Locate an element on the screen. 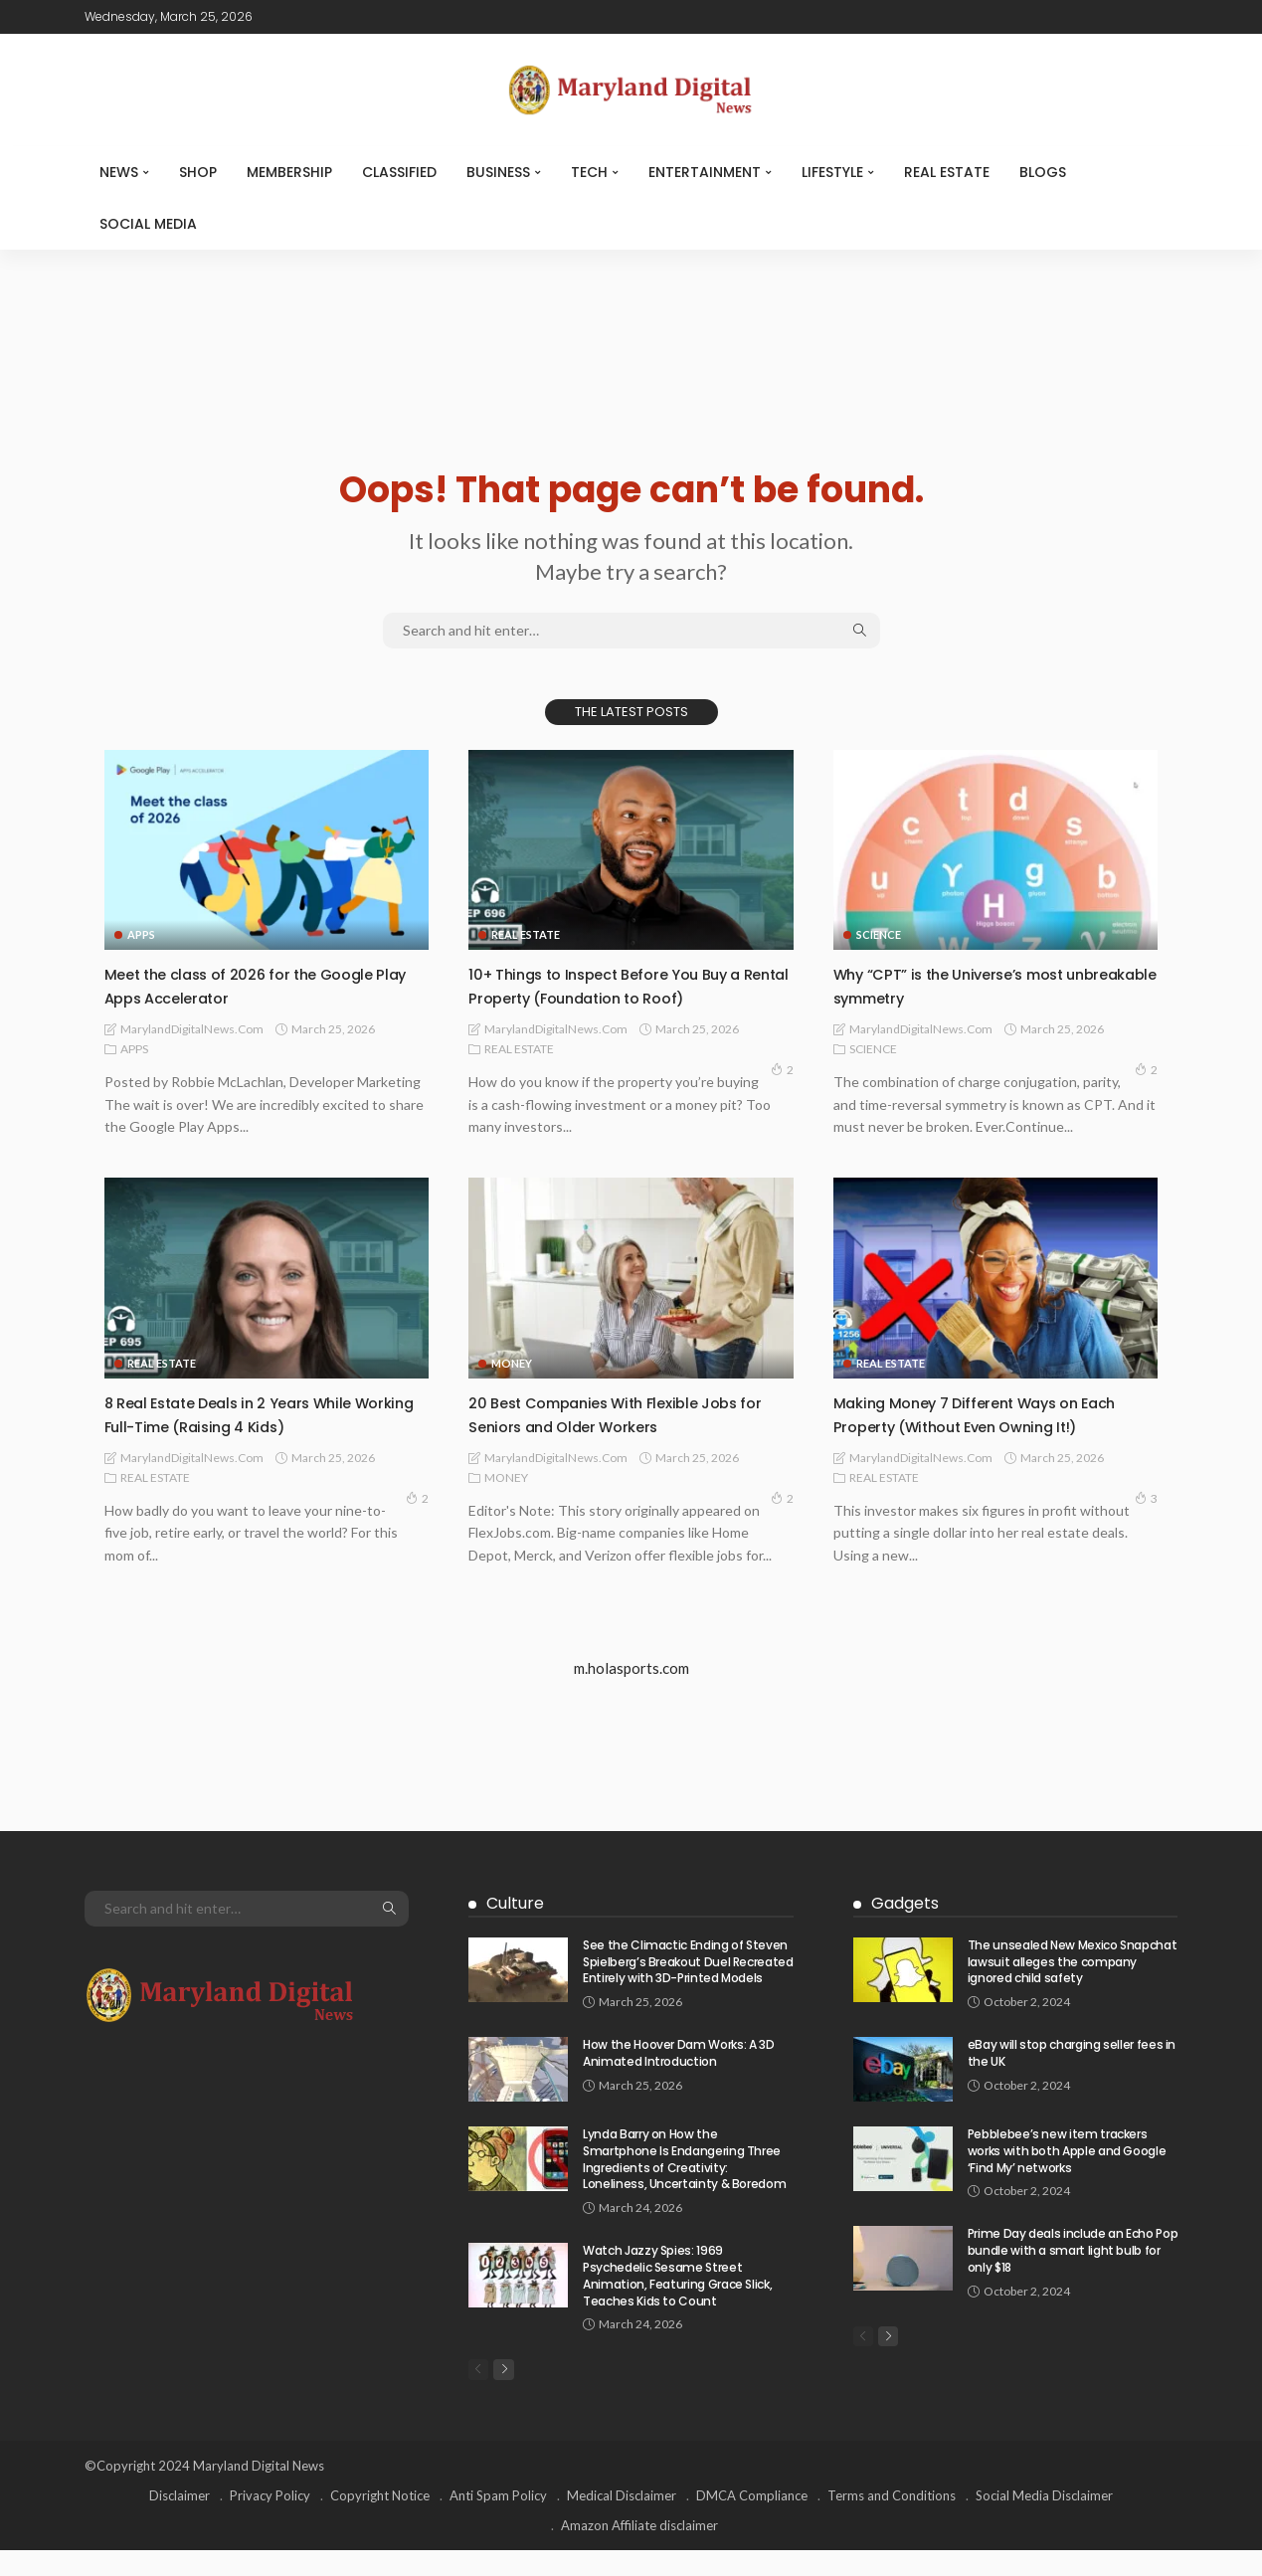 Image resolution: width=1262 pixels, height=2576 pixels. Prime Day deals include an Echo Pop bundle with a smart light bulb for only $18 is located at coordinates (1072, 2274).